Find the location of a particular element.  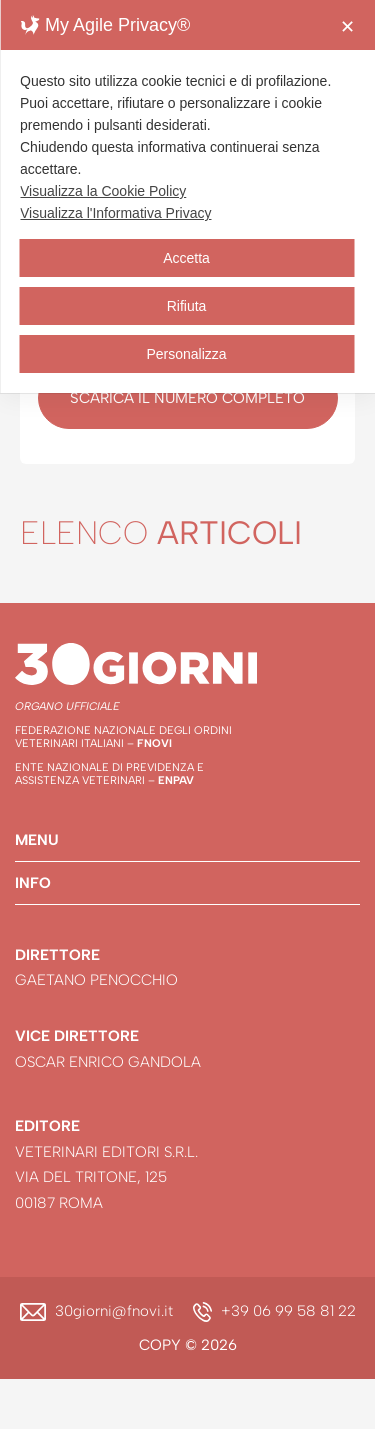

+39 06 99 58 81 22 is located at coordinates (288, 1311).